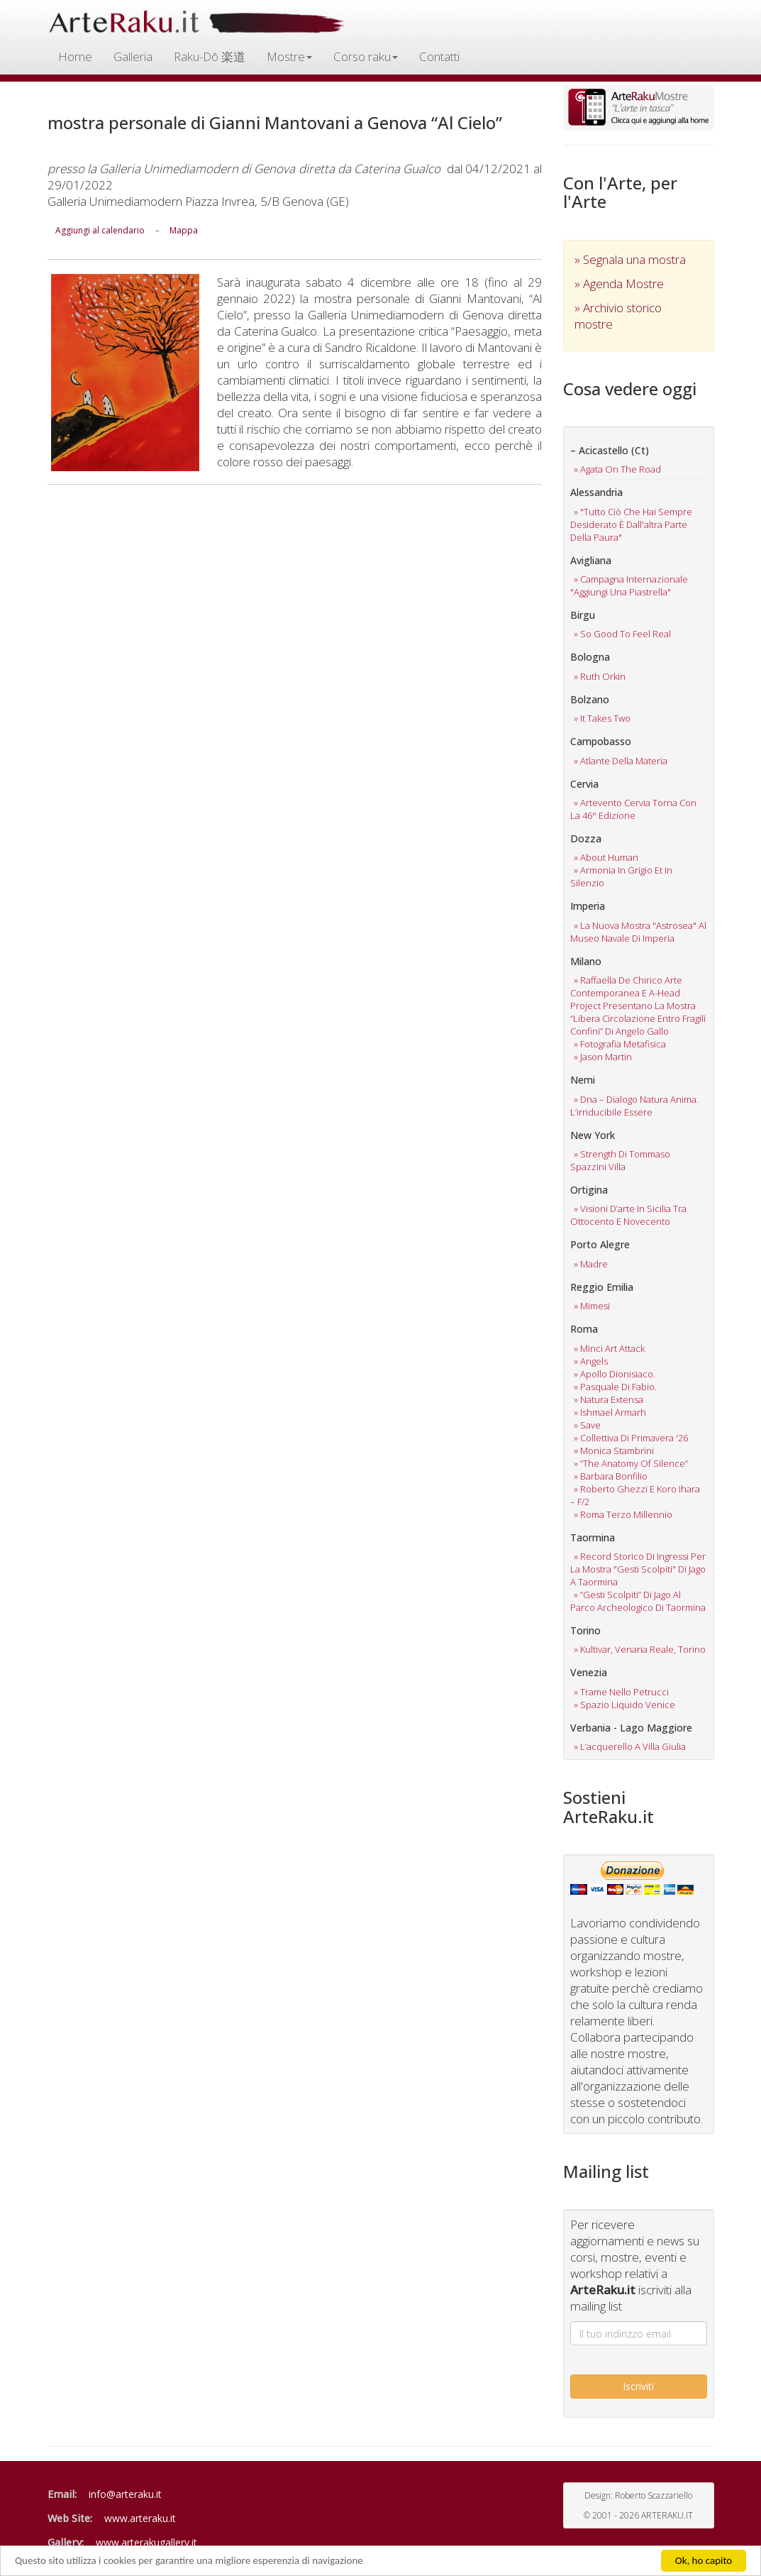 This screenshot has width=761, height=2576. What do you see at coordinates (602, 718) in the screenshot?
I see `» it takes two` at bounding box center [602, 718].